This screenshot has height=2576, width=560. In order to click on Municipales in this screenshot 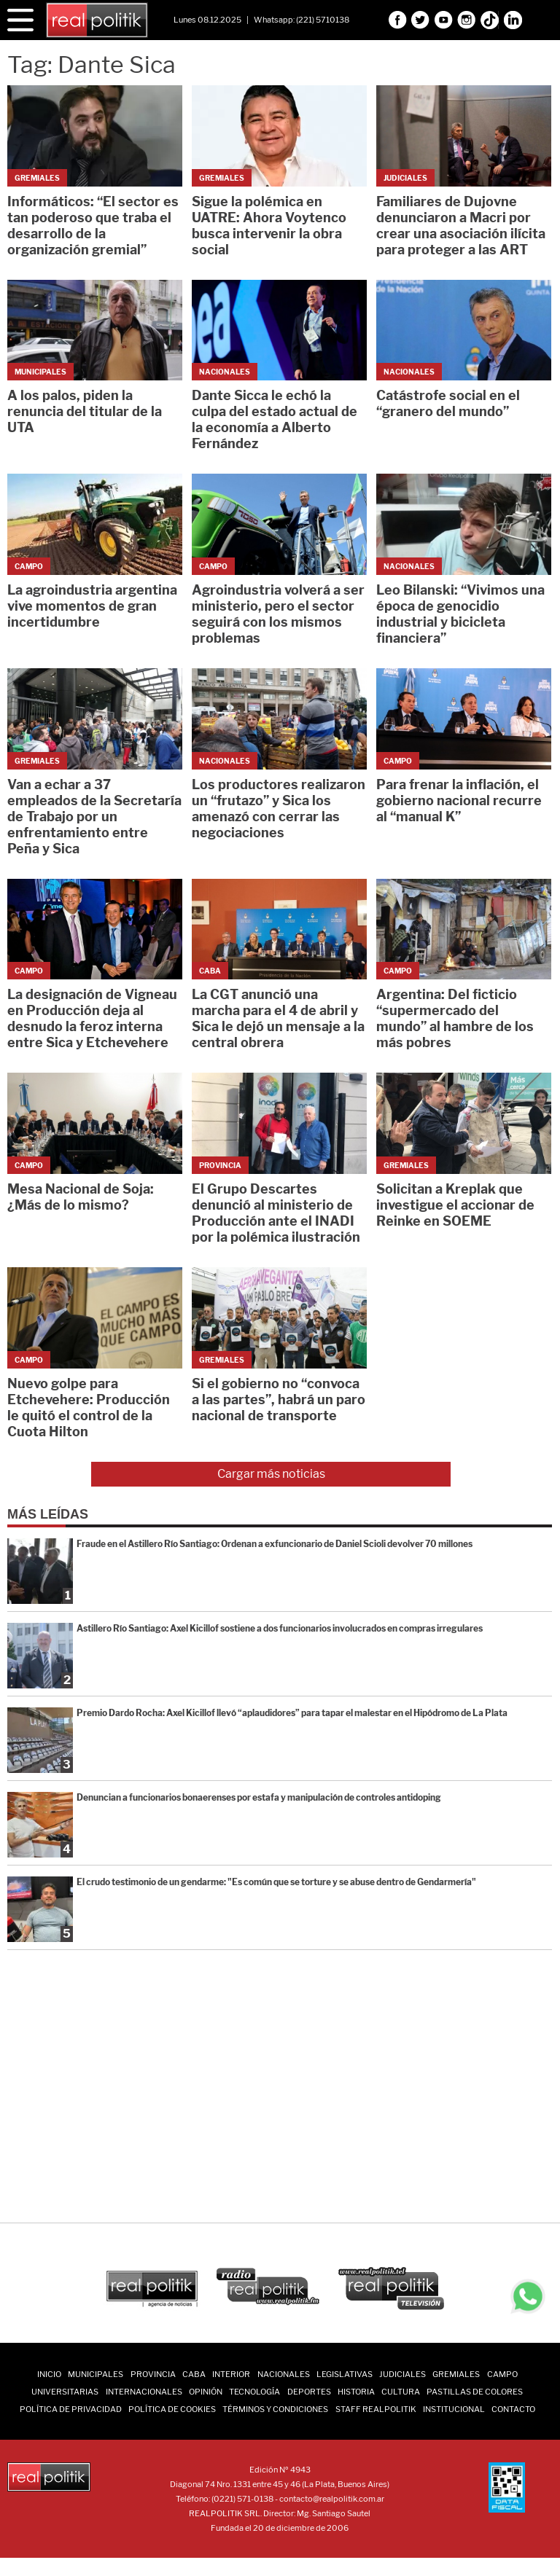, I will do `click(95, 2374)`.